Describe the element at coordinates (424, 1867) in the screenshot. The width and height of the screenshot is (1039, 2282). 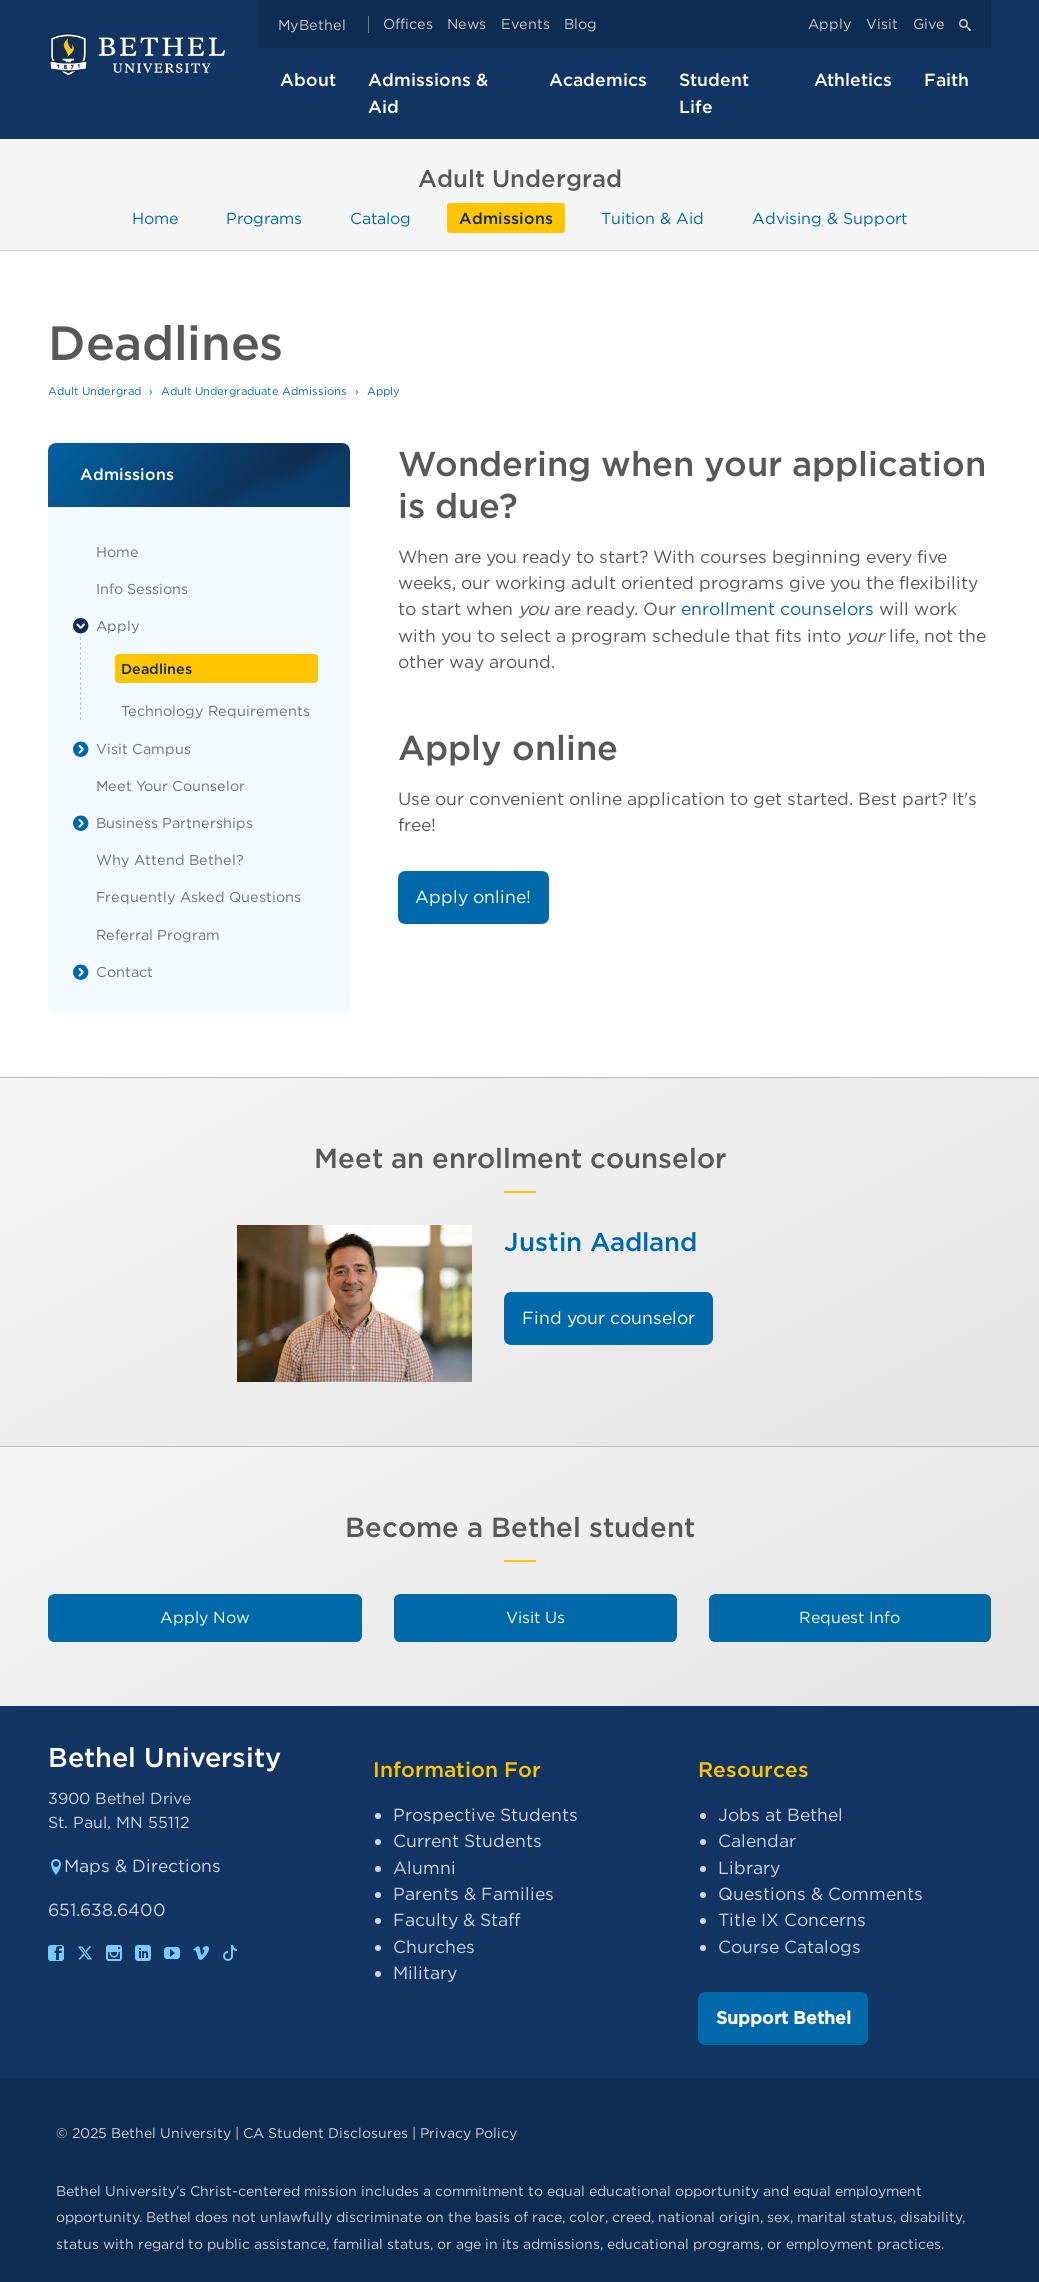
I see `Alumni` at that location.